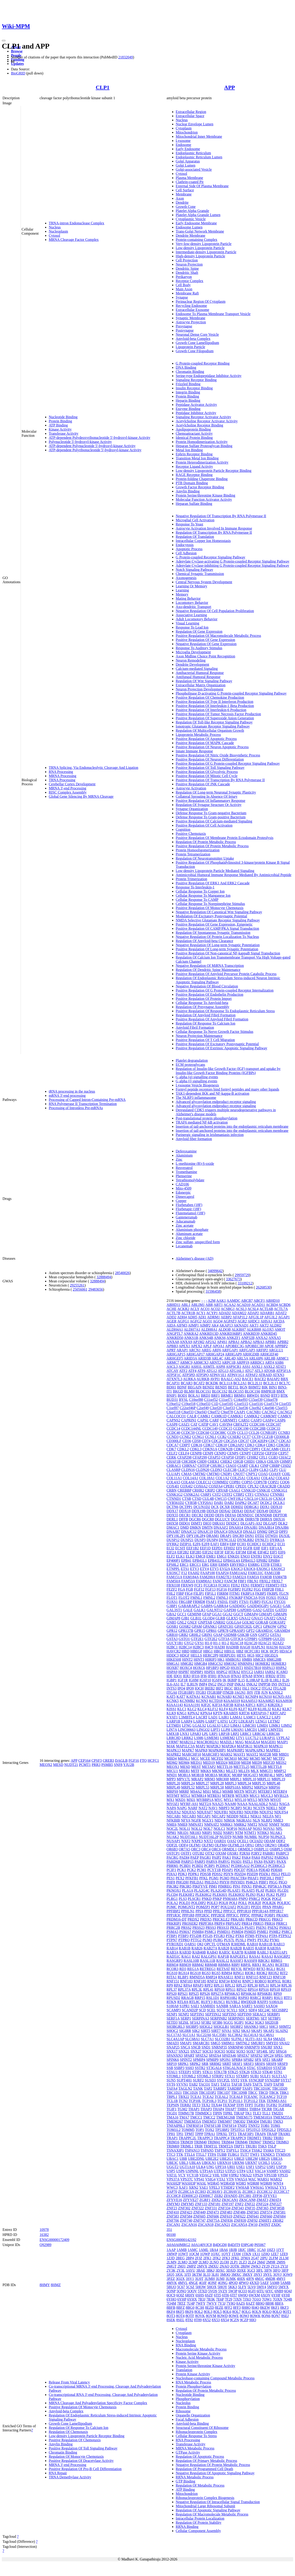 This screenshot has width=295, height=2576. What do you see at coordinates (184, 1903) in the screenshot?
I see `POLD3` at bounding box center [184, 1903].